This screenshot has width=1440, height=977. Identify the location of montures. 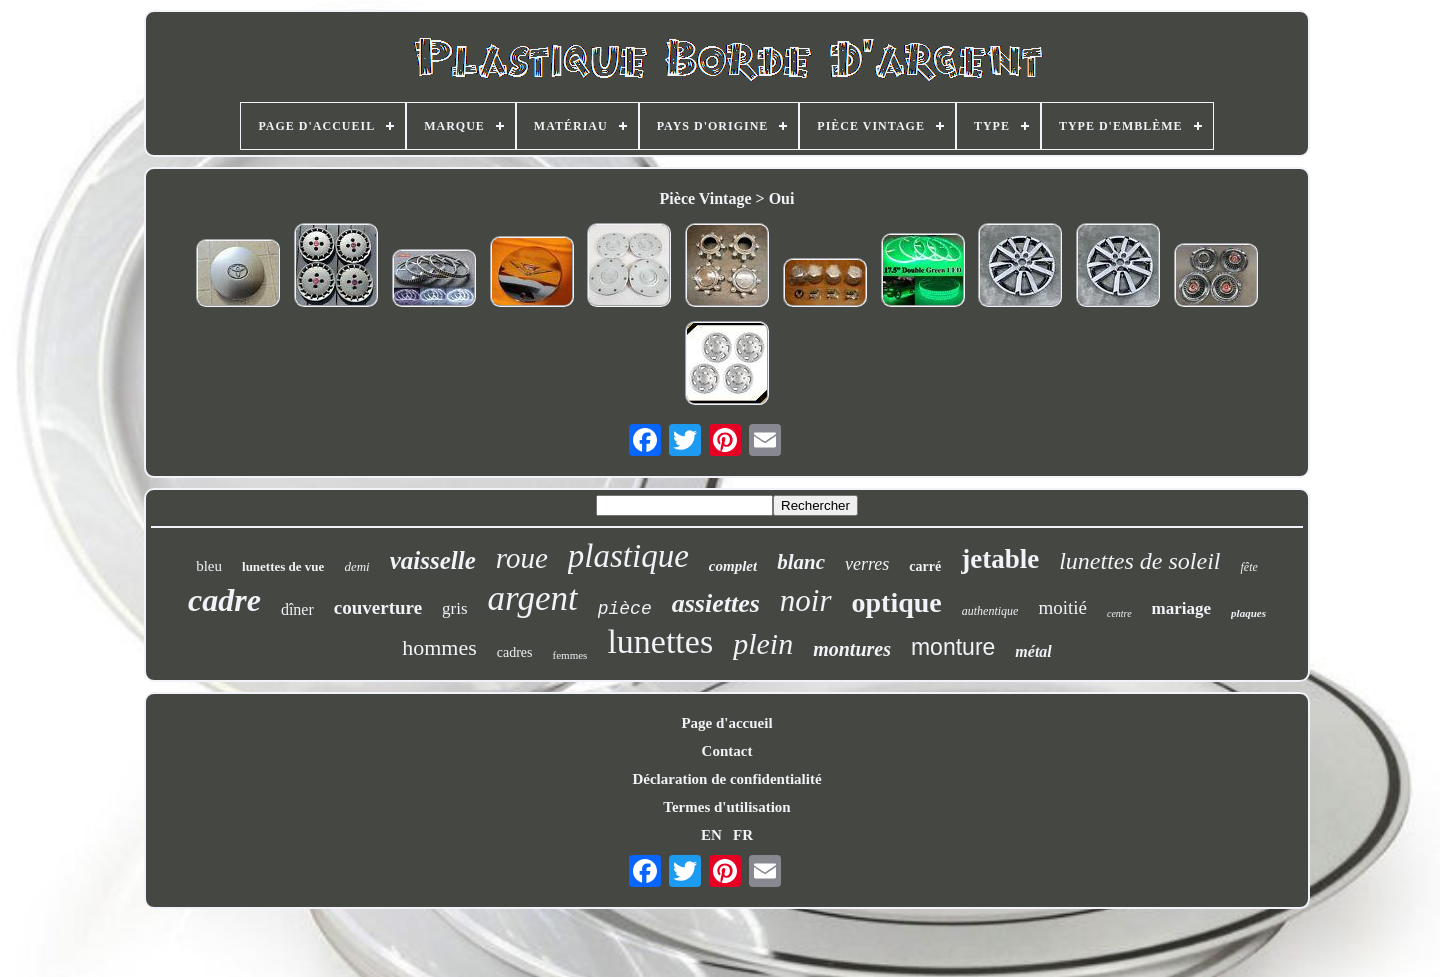
(852, 649).